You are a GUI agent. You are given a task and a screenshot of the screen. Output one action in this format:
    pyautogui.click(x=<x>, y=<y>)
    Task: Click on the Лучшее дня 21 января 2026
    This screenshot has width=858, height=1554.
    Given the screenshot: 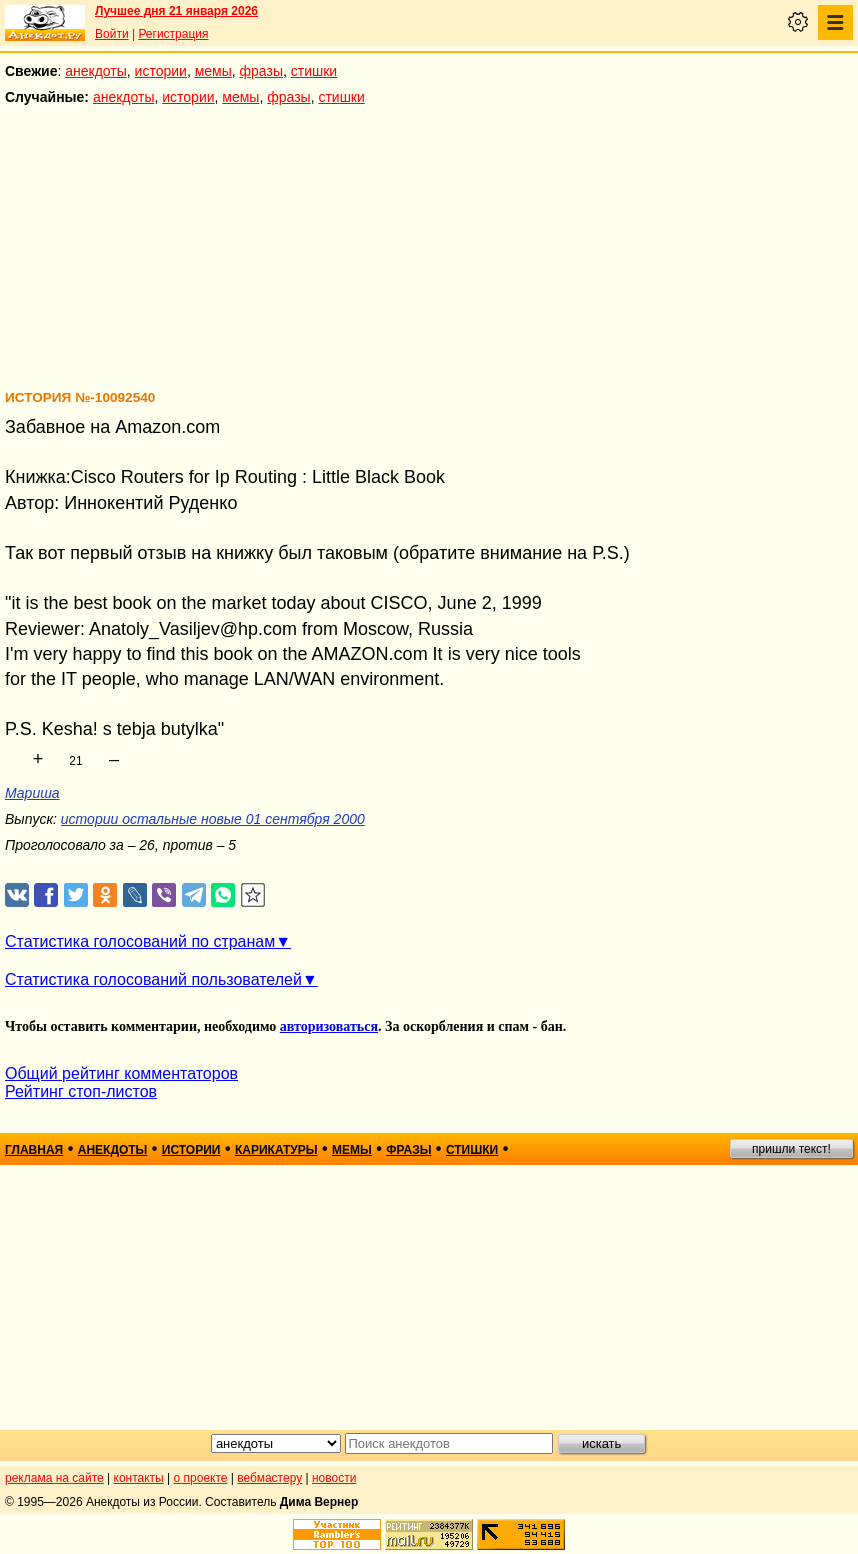 What is the action you would take?
    pyautogui.click(x=176, y=11)
    